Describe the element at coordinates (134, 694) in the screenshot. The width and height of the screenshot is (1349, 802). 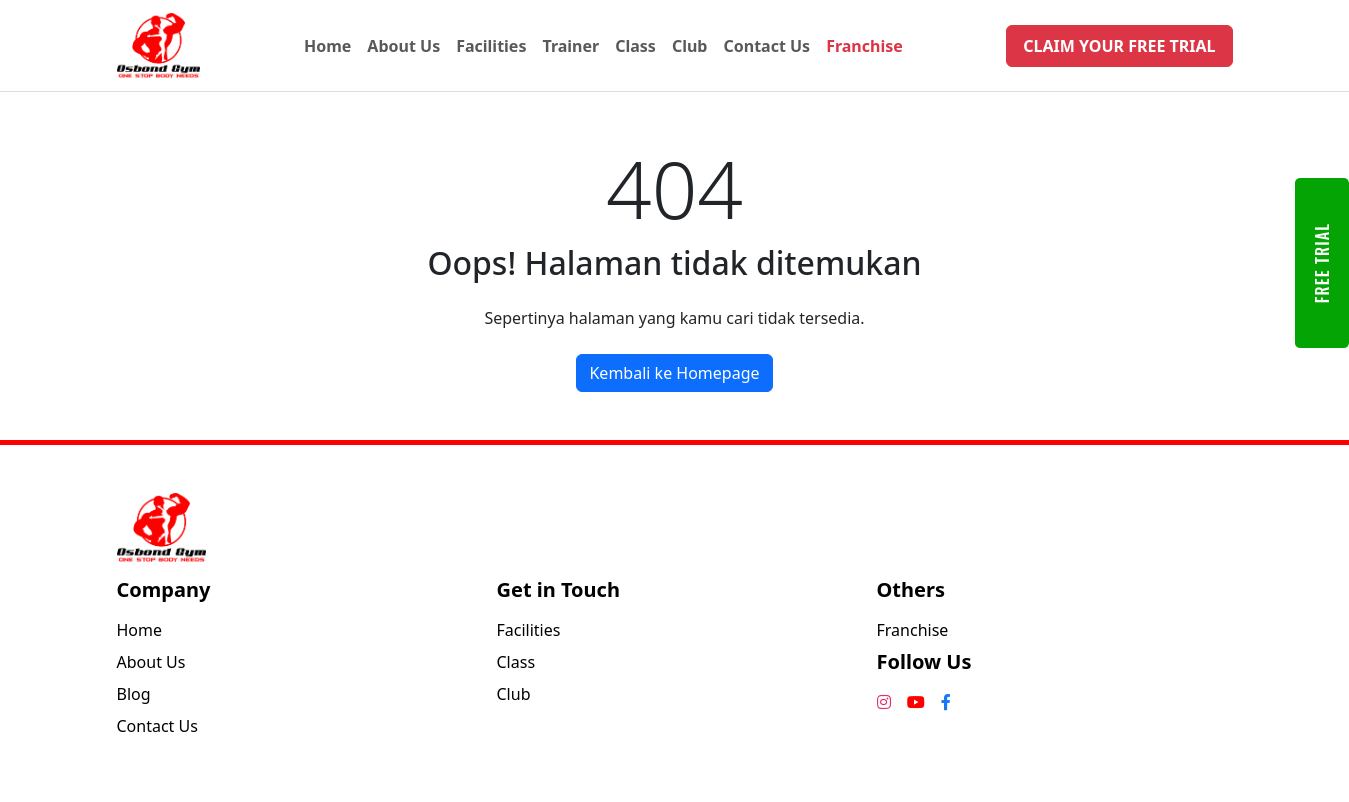
I see `Blog` at that location.